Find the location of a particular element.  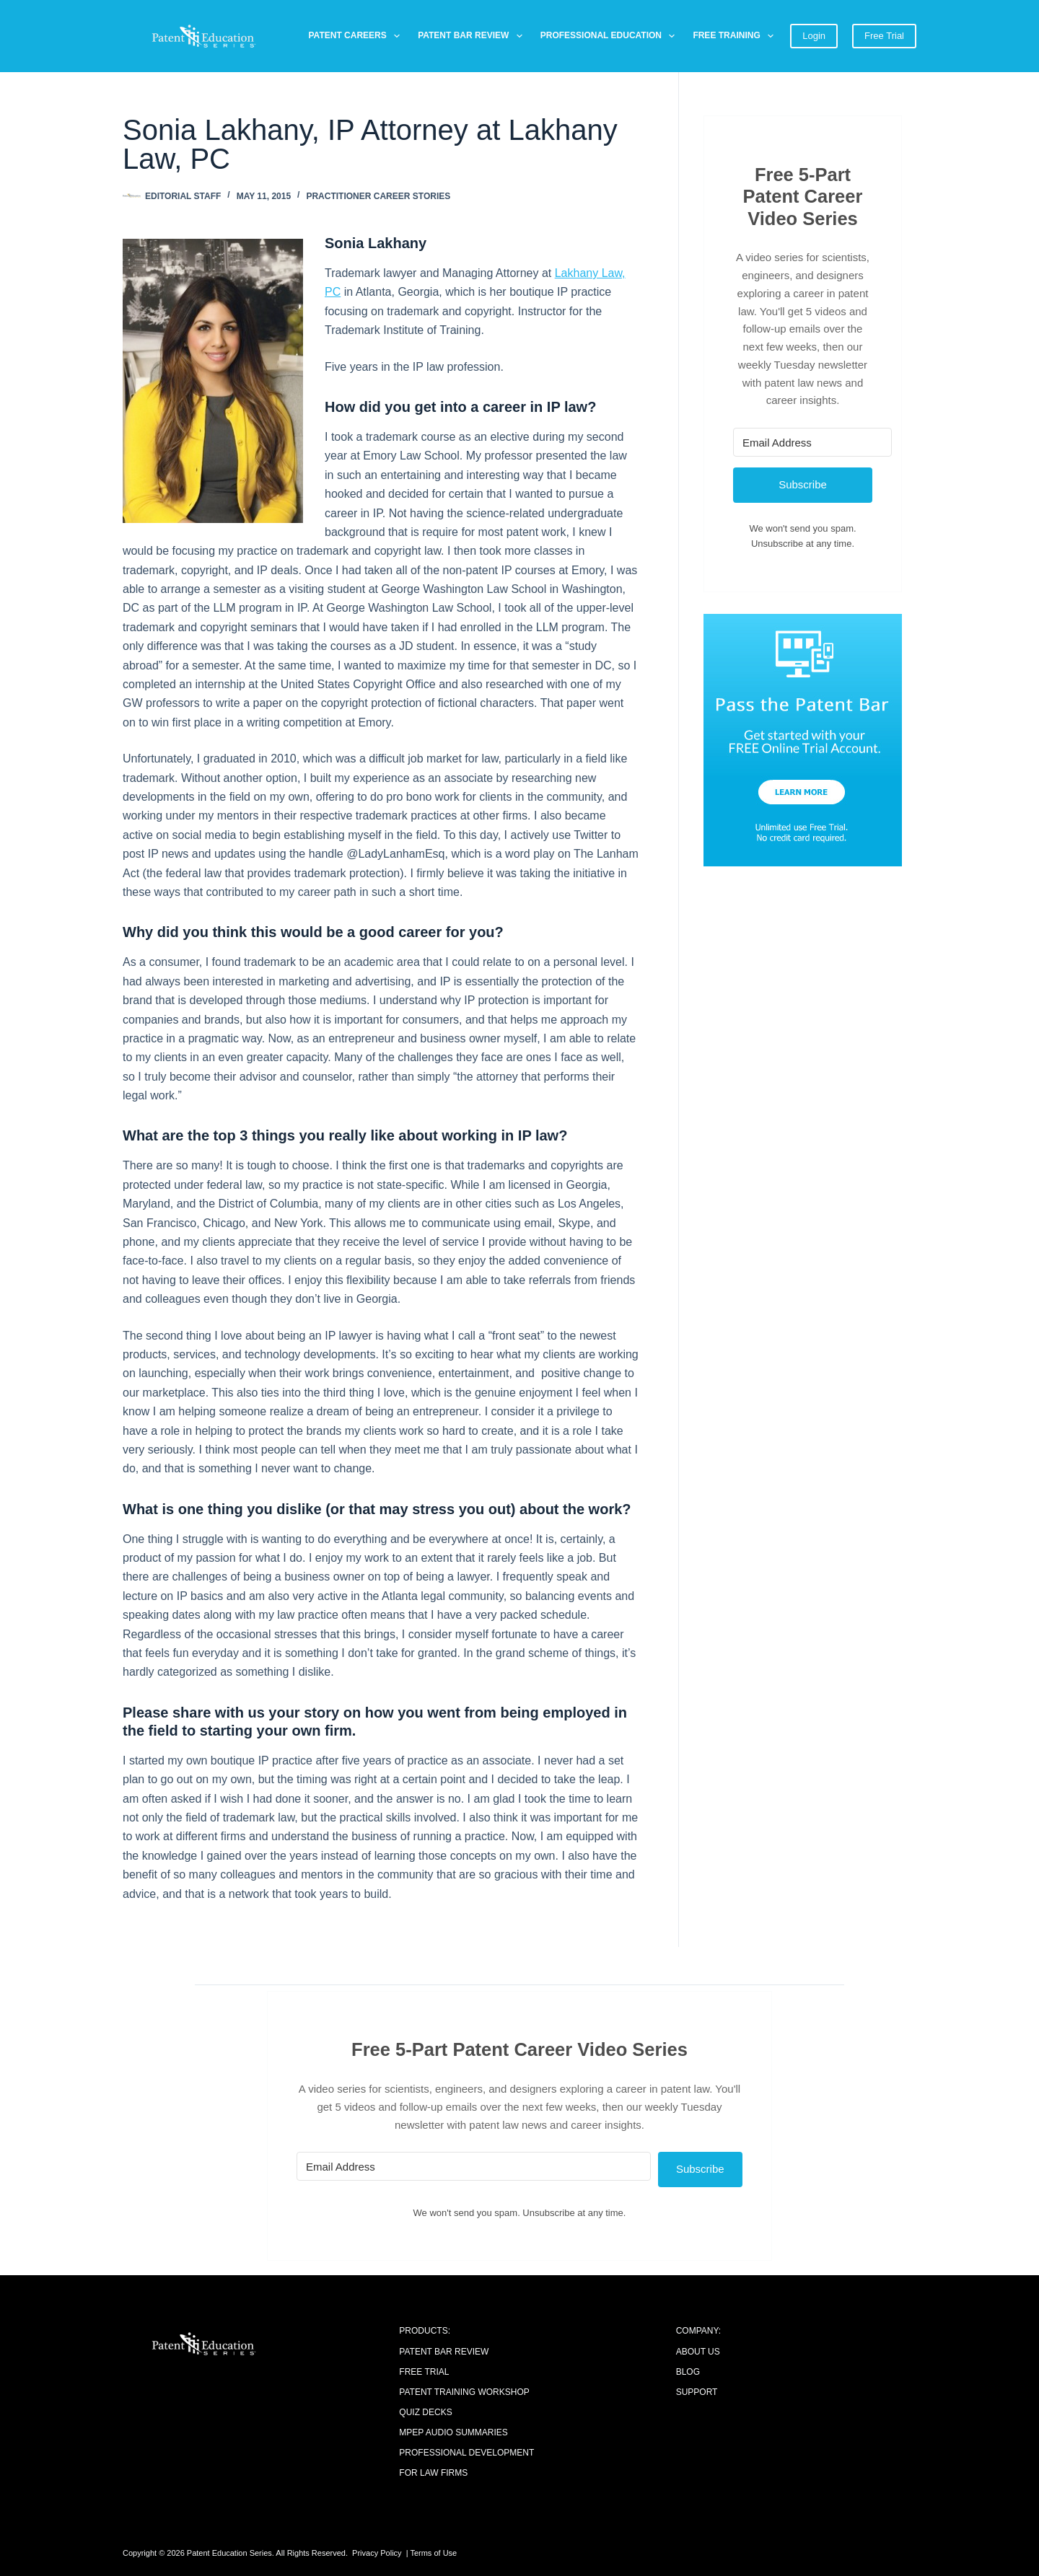

About Us is located at coordinates (698, 2352).